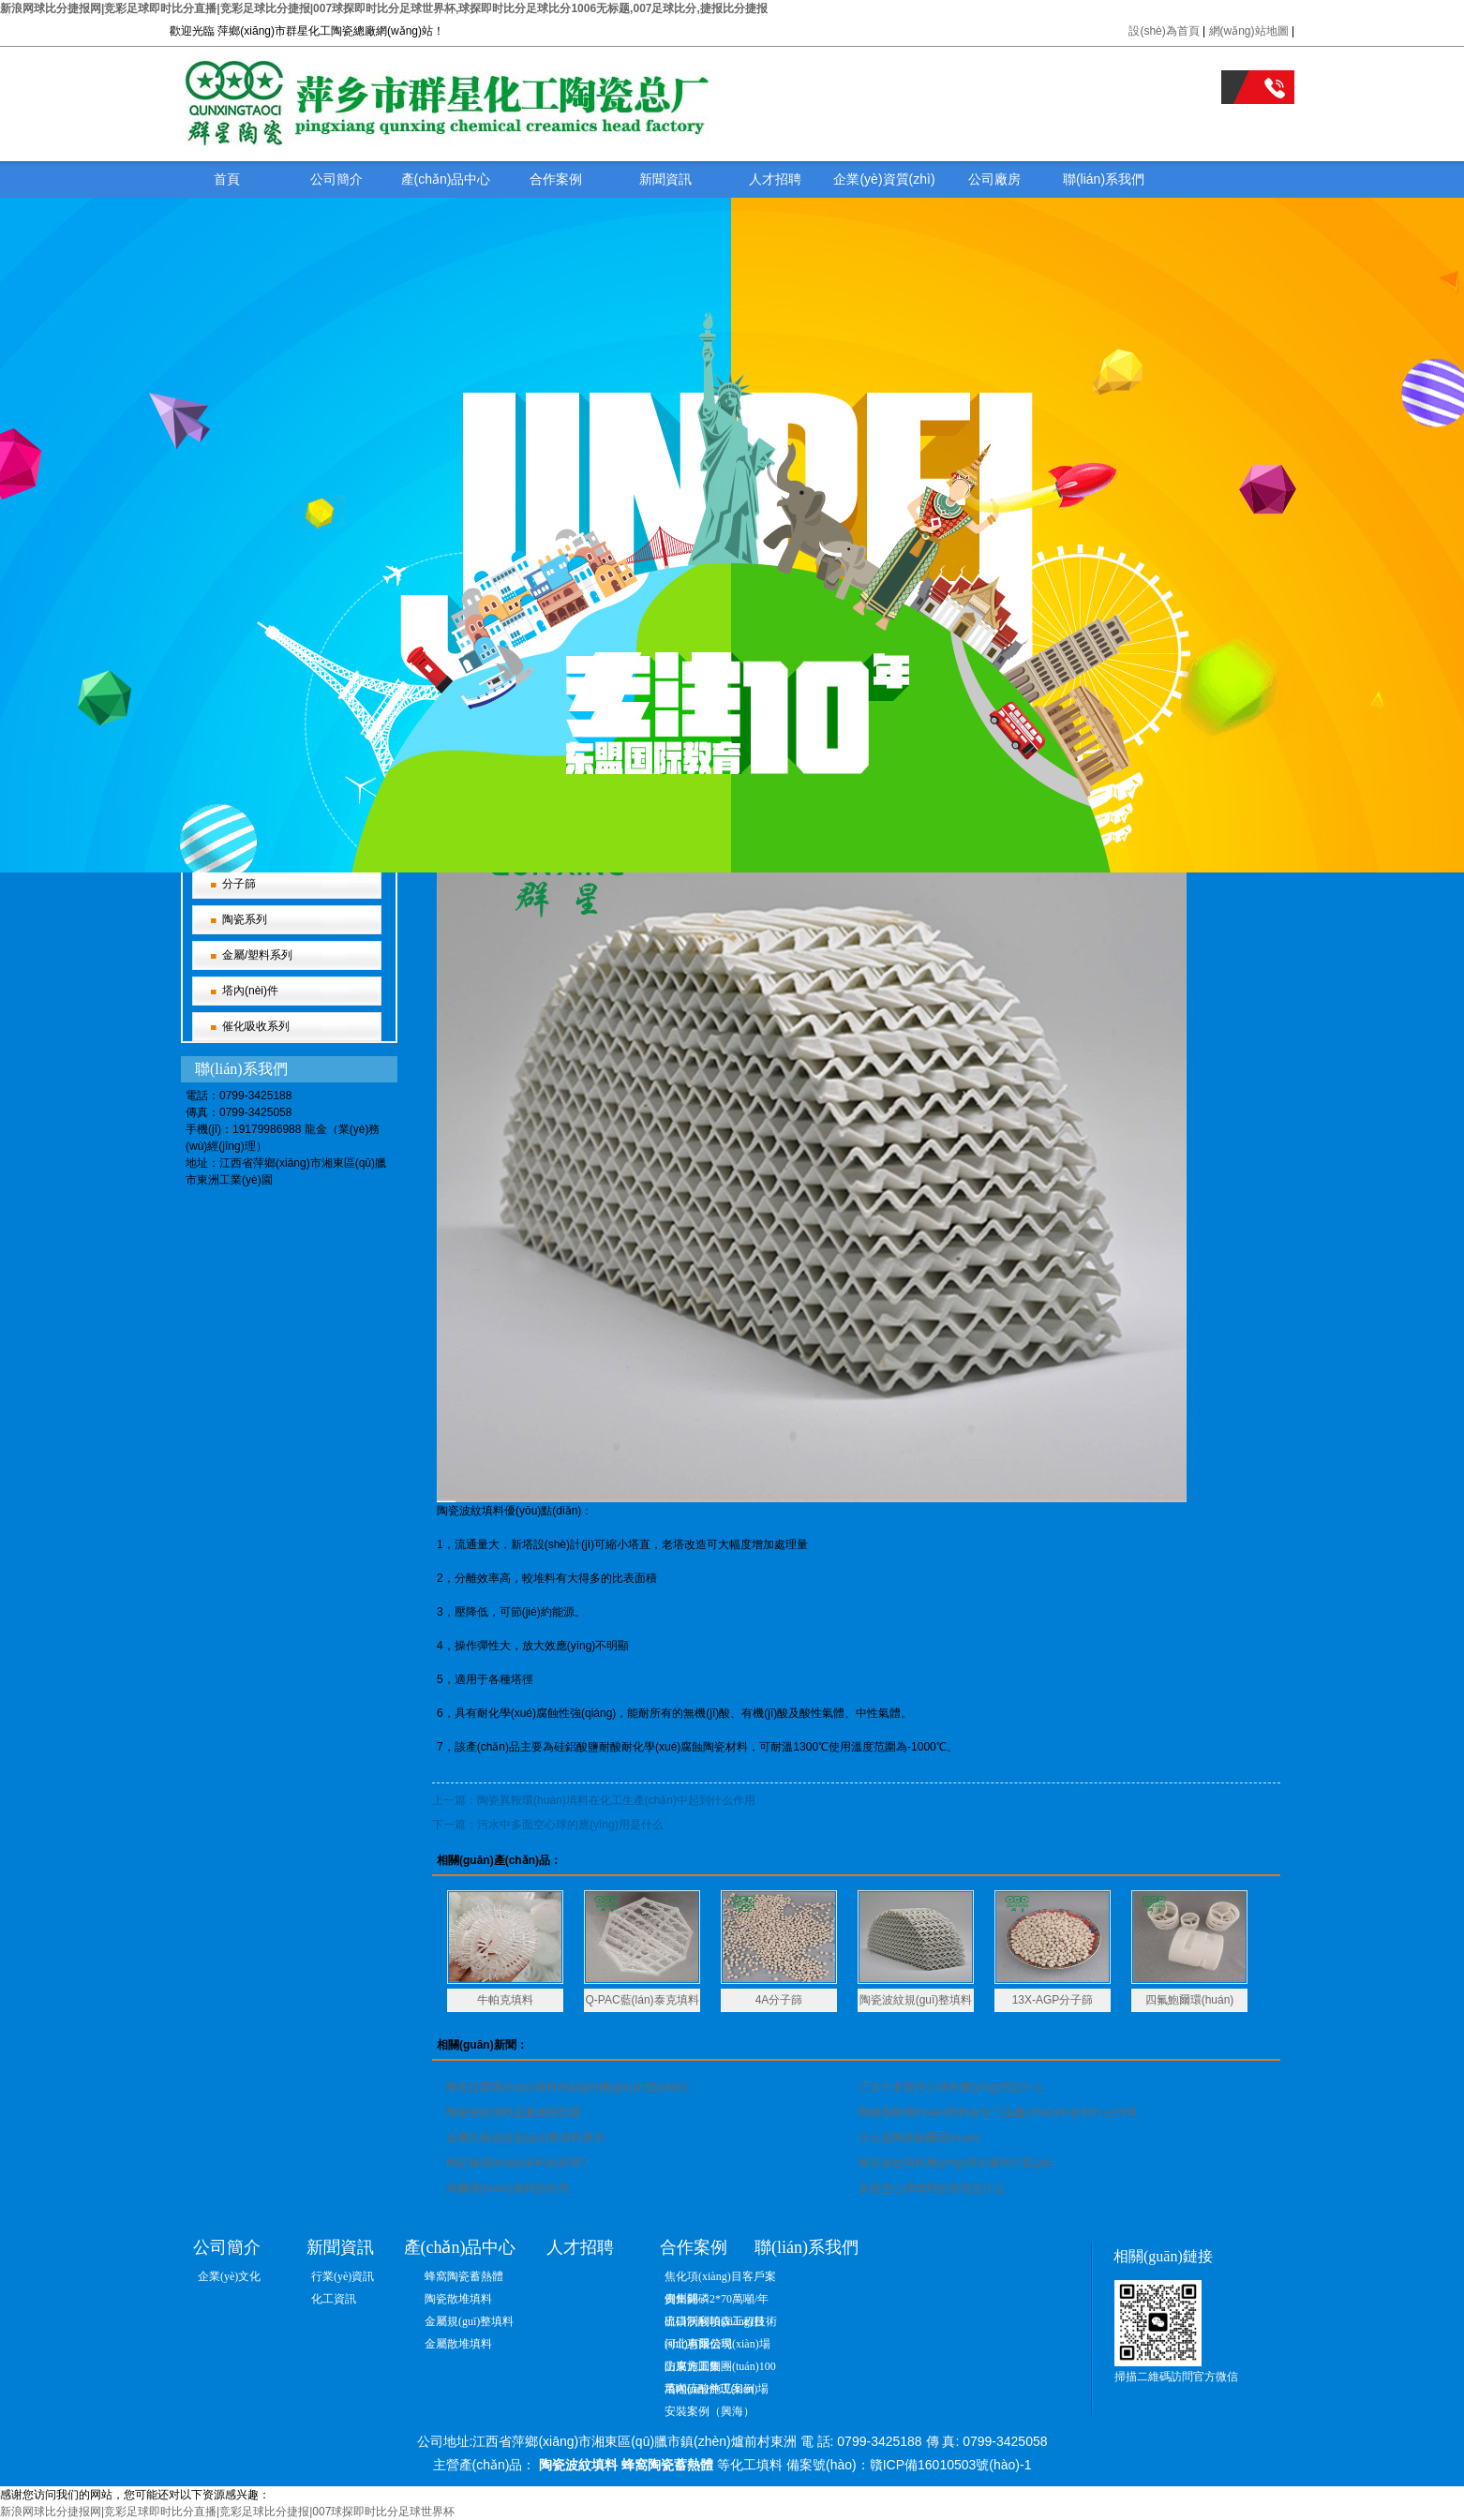  What do you see at coordinates (342, 2276) in the screenshot?
I see `行業(yè)資訊` at bounding box center [342, 2276].